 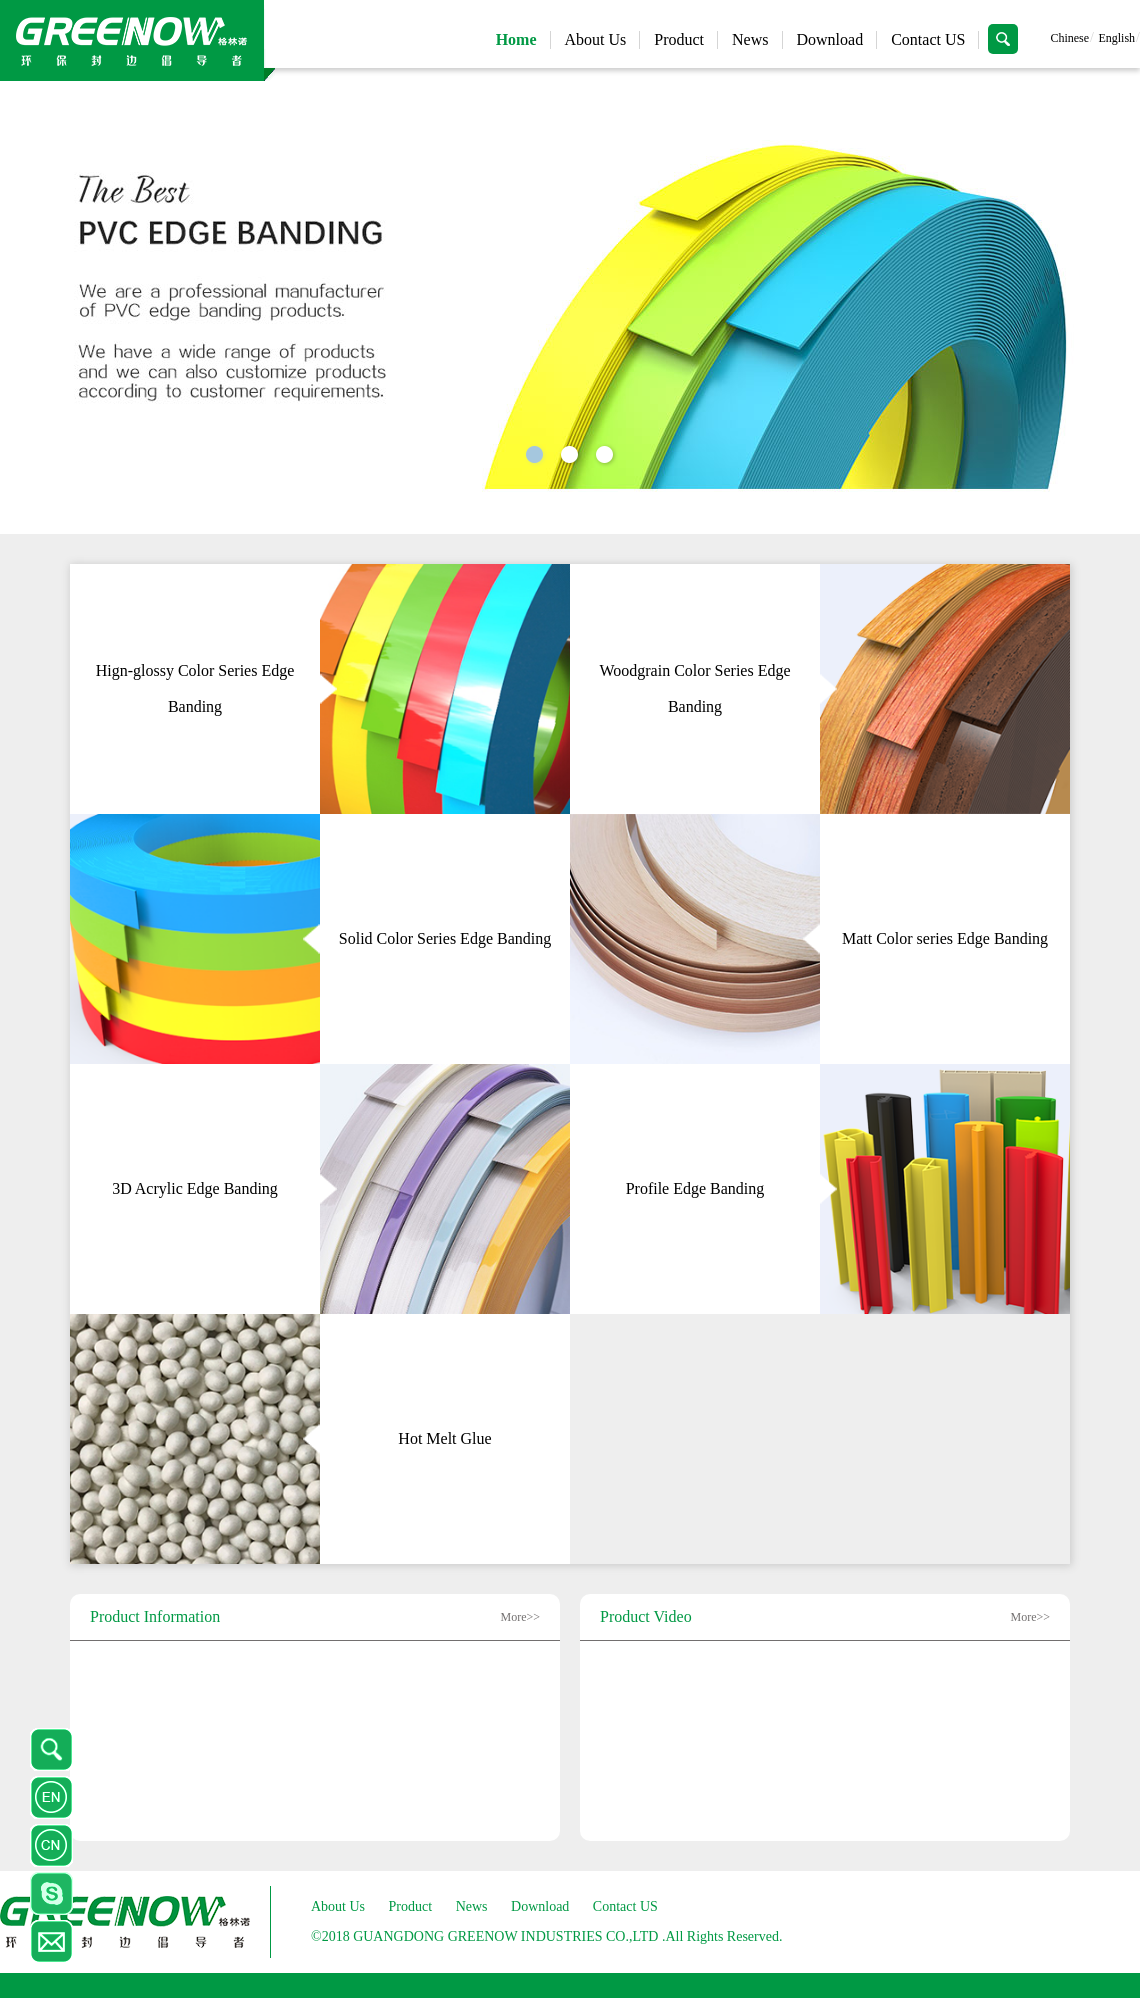 I want to click on Contact US, so click(x=928, y=39).